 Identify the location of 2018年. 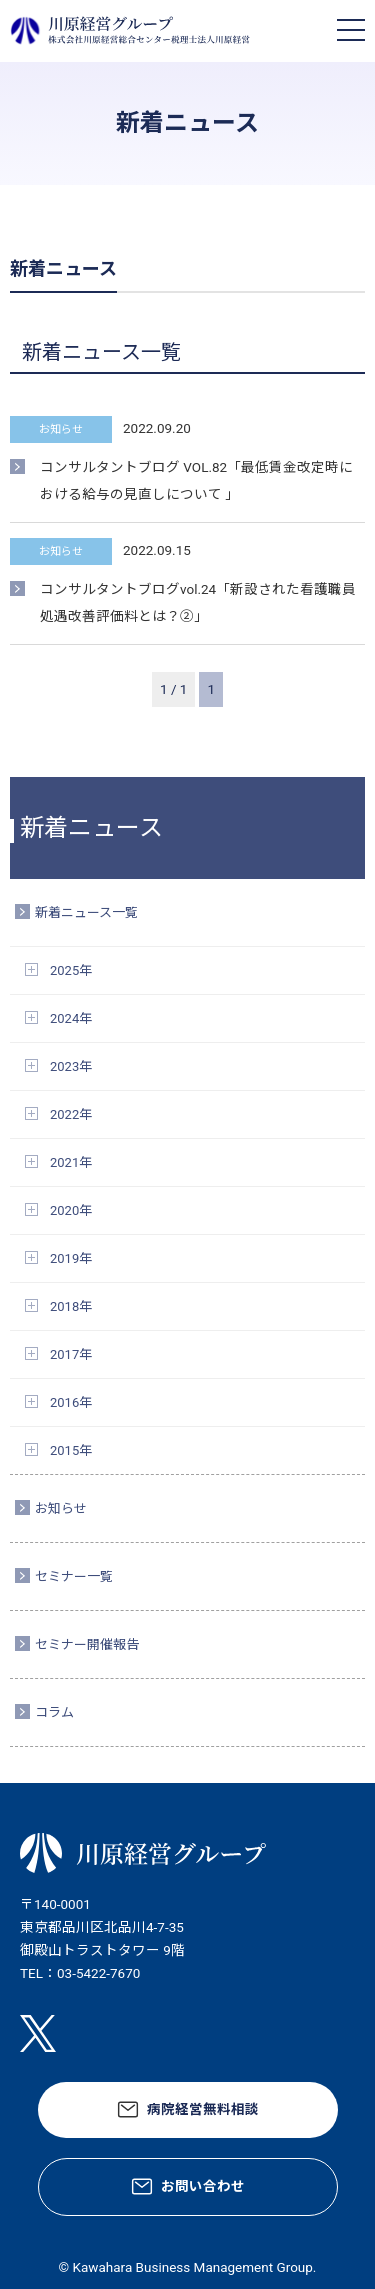
(71, 1306).